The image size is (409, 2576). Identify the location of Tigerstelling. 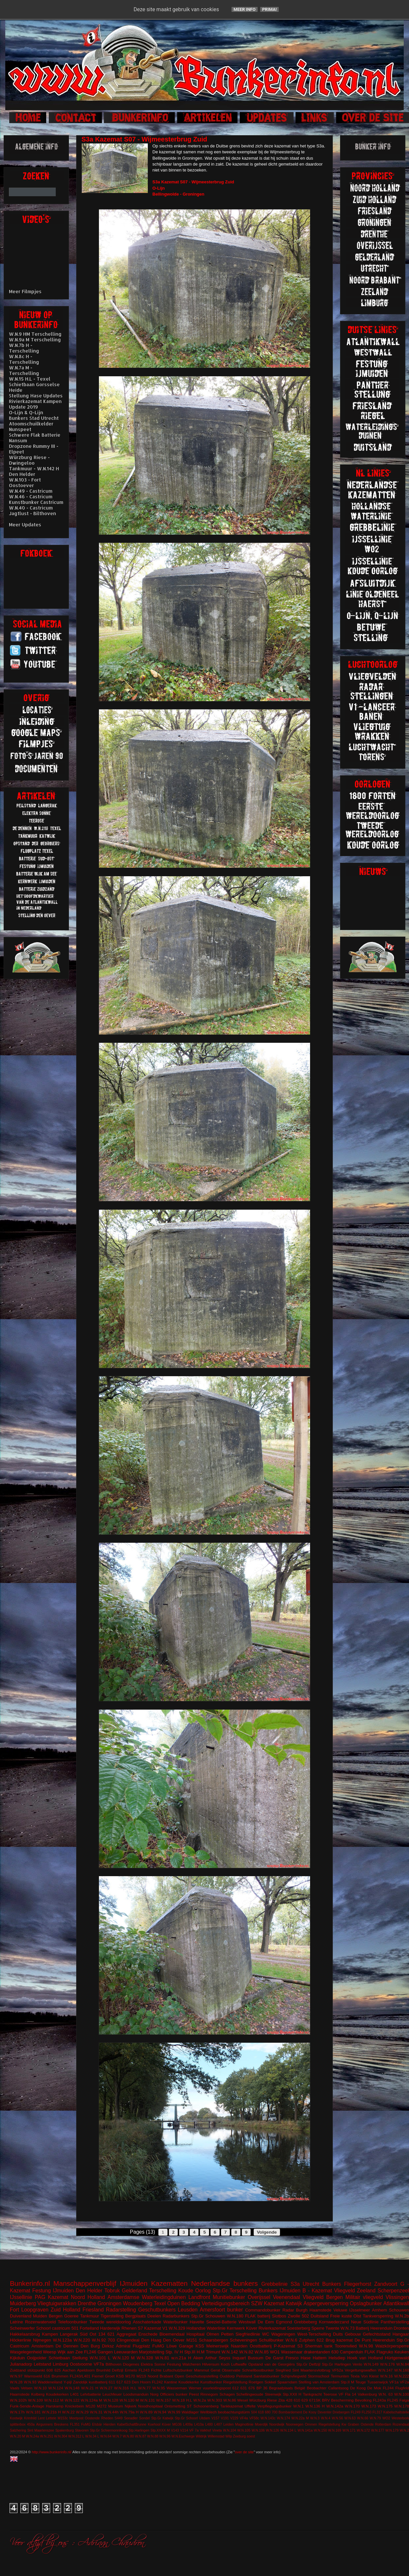
(112, 2315).